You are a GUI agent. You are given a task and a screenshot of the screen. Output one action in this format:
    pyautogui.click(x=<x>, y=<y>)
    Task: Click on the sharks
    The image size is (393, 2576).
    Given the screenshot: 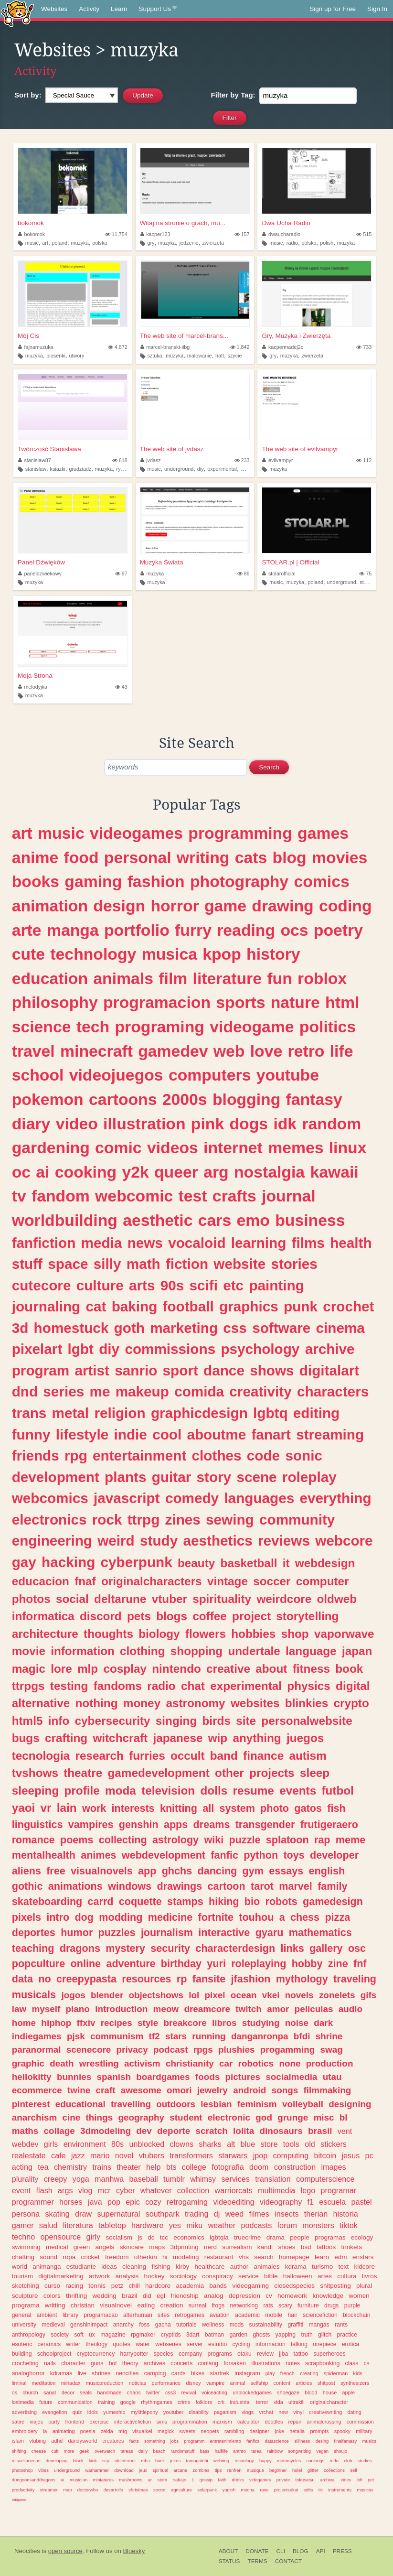 What is the action you would take?
    pyautogui.click(x=210, y=2144)
    